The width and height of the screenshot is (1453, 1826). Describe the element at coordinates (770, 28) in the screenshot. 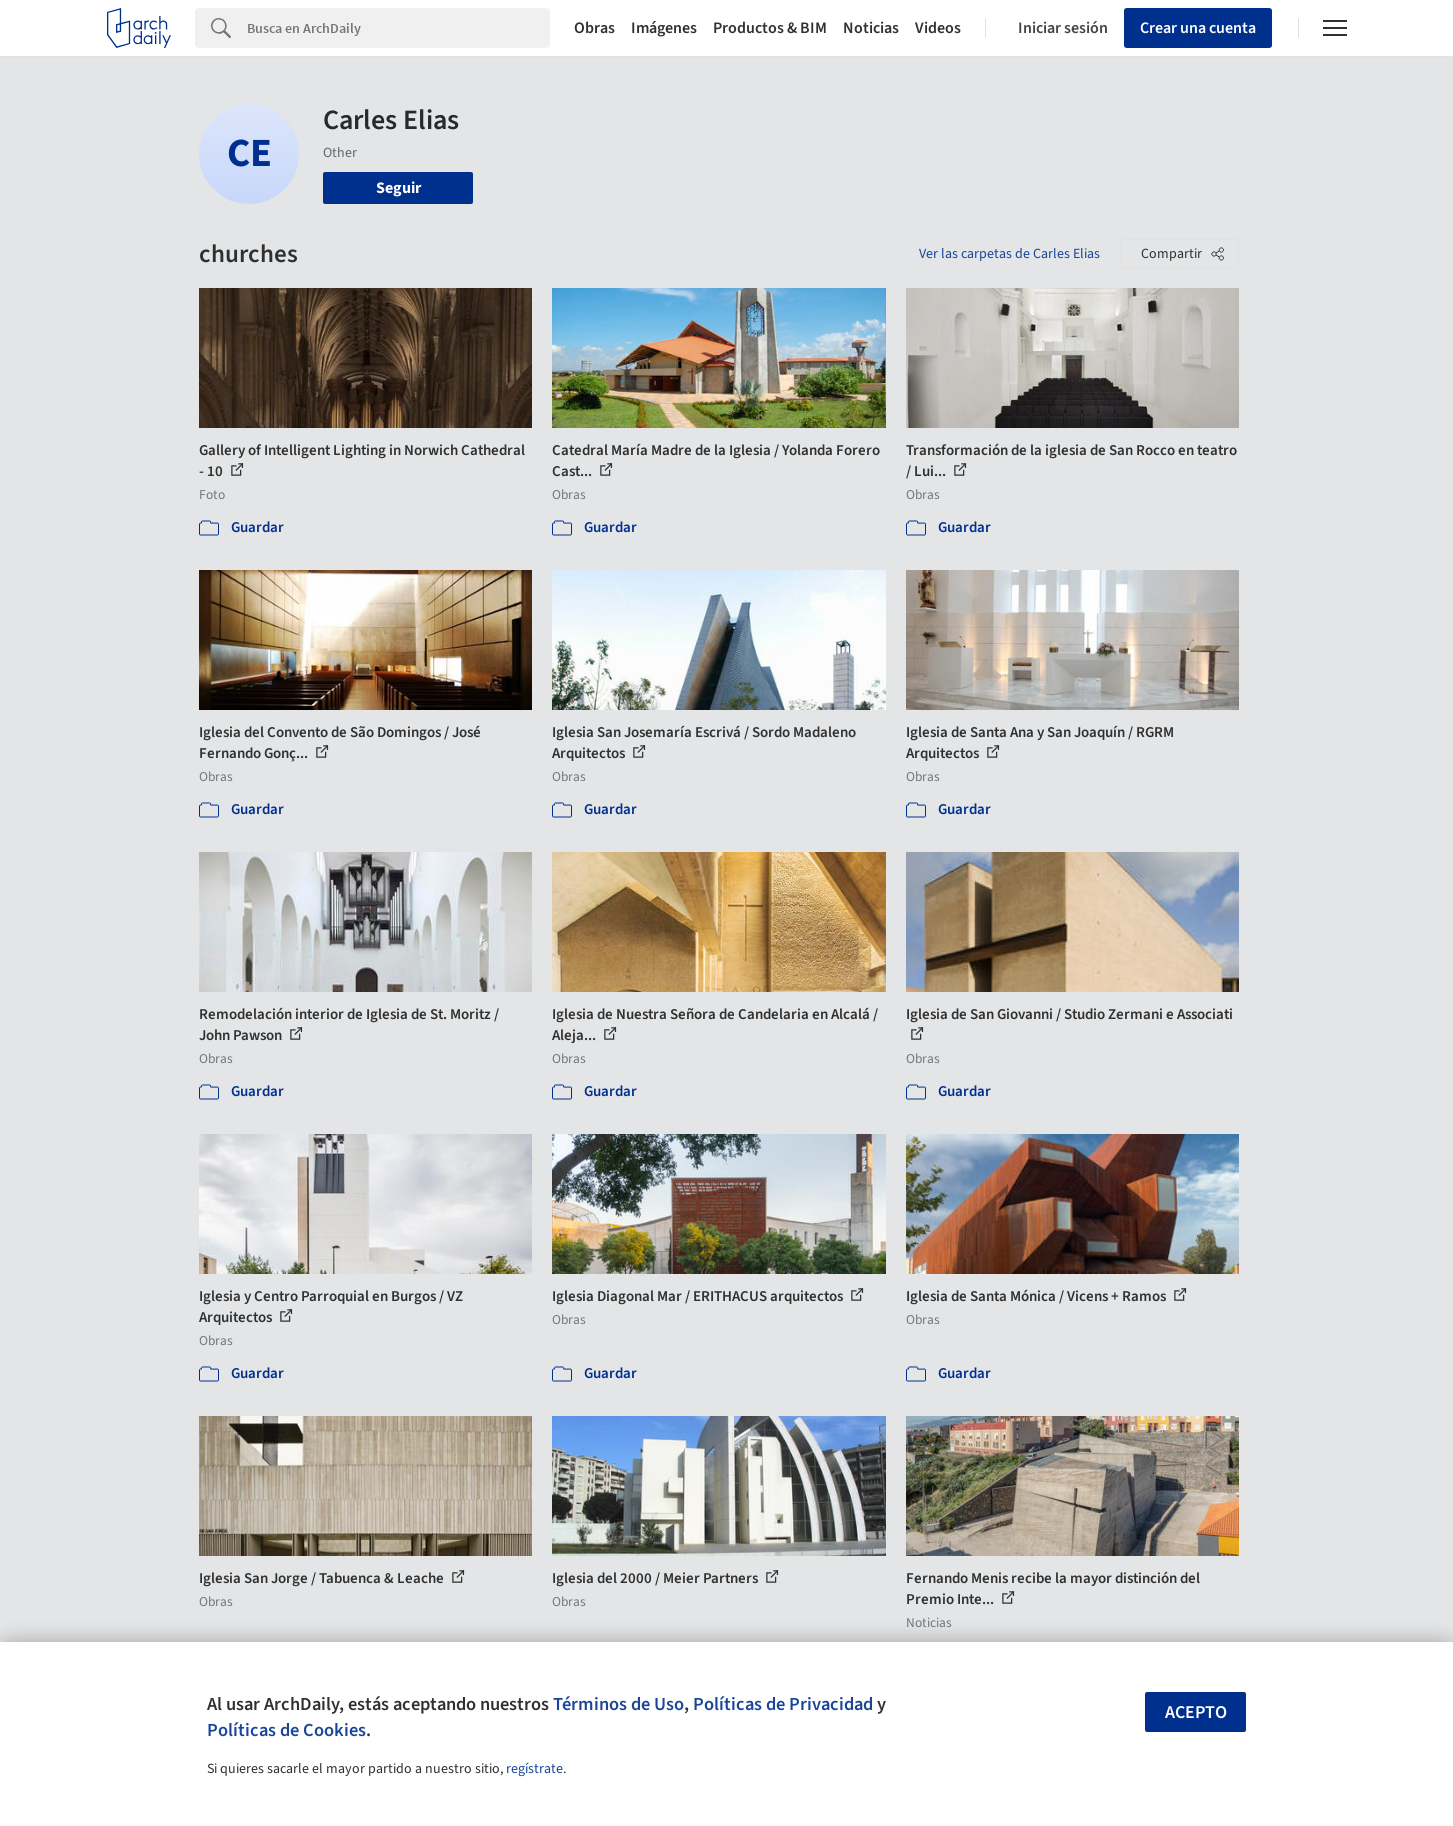

I see `Productos & BIM` at that location.